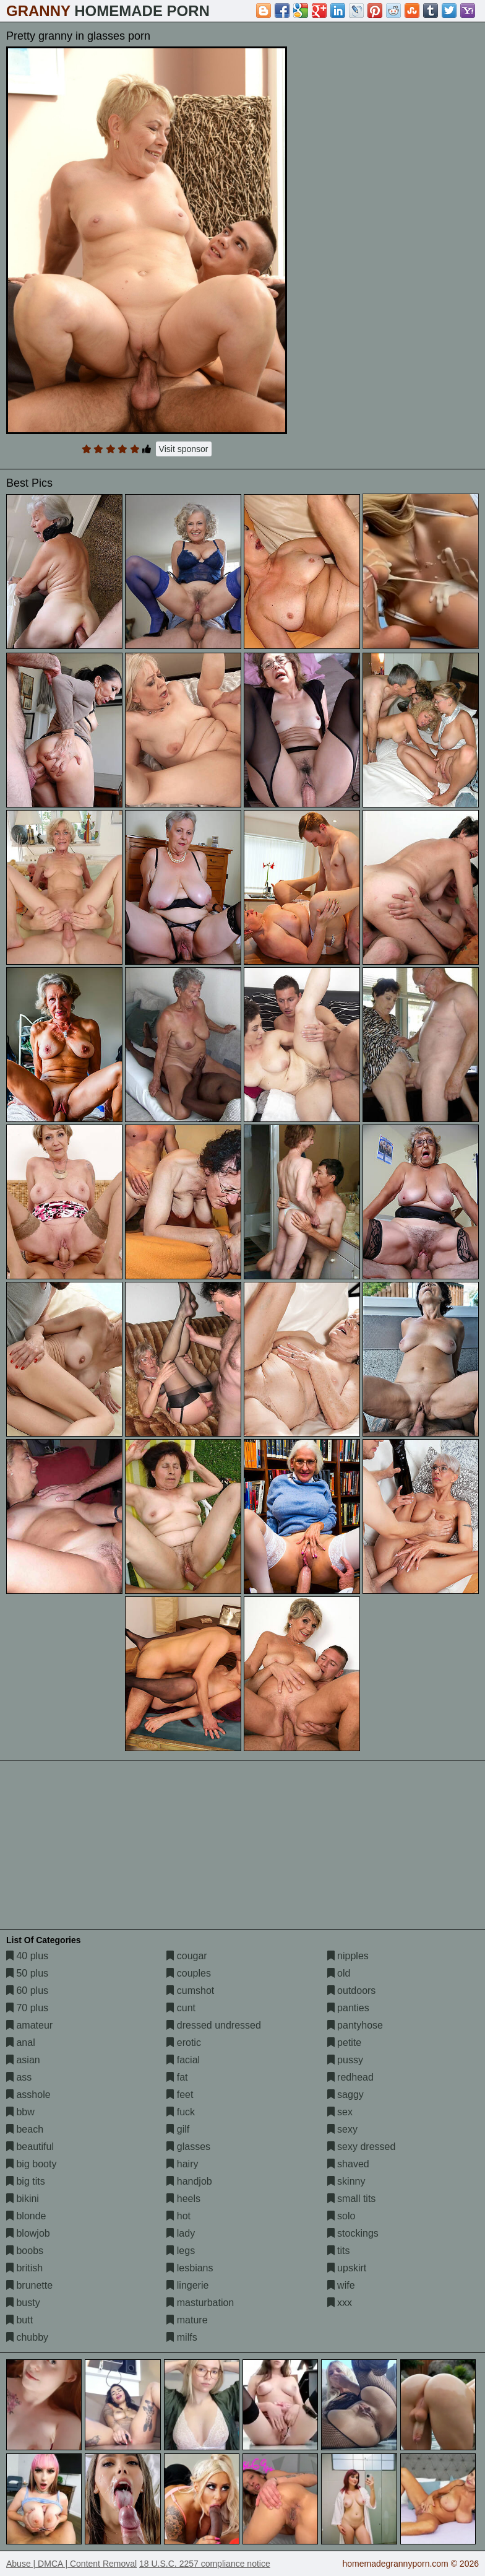 The height and width of the screenshot is (2576, 485). I want to click on brunette, so click(29, 2285).